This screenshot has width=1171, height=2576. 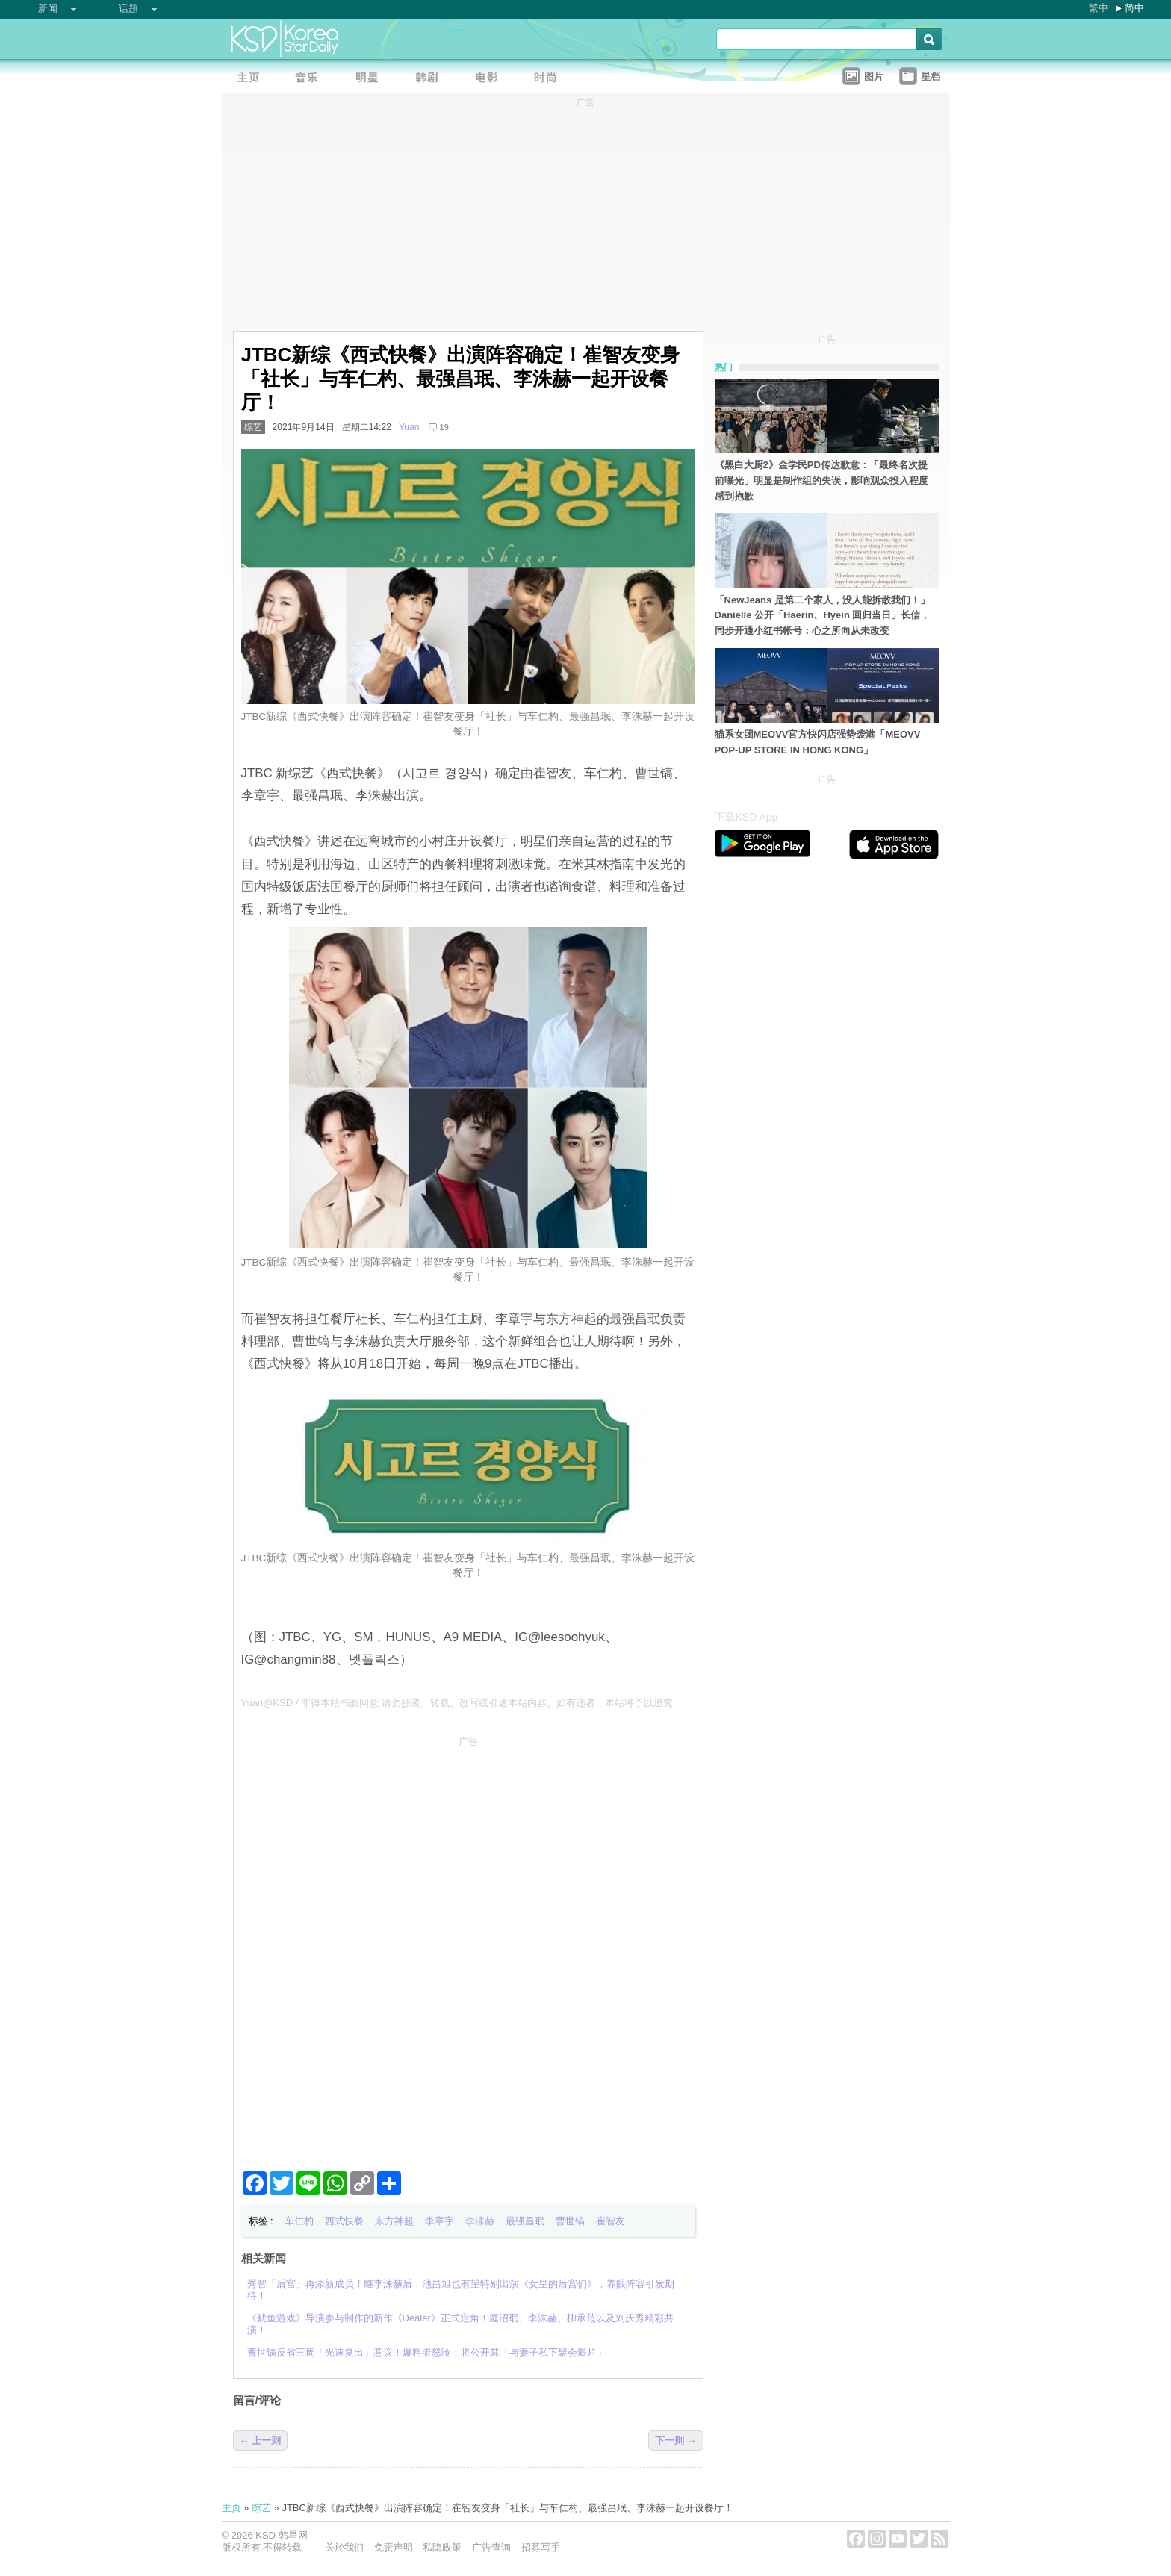 I want to click on 李洙赫, so click(x=479, y=2221).